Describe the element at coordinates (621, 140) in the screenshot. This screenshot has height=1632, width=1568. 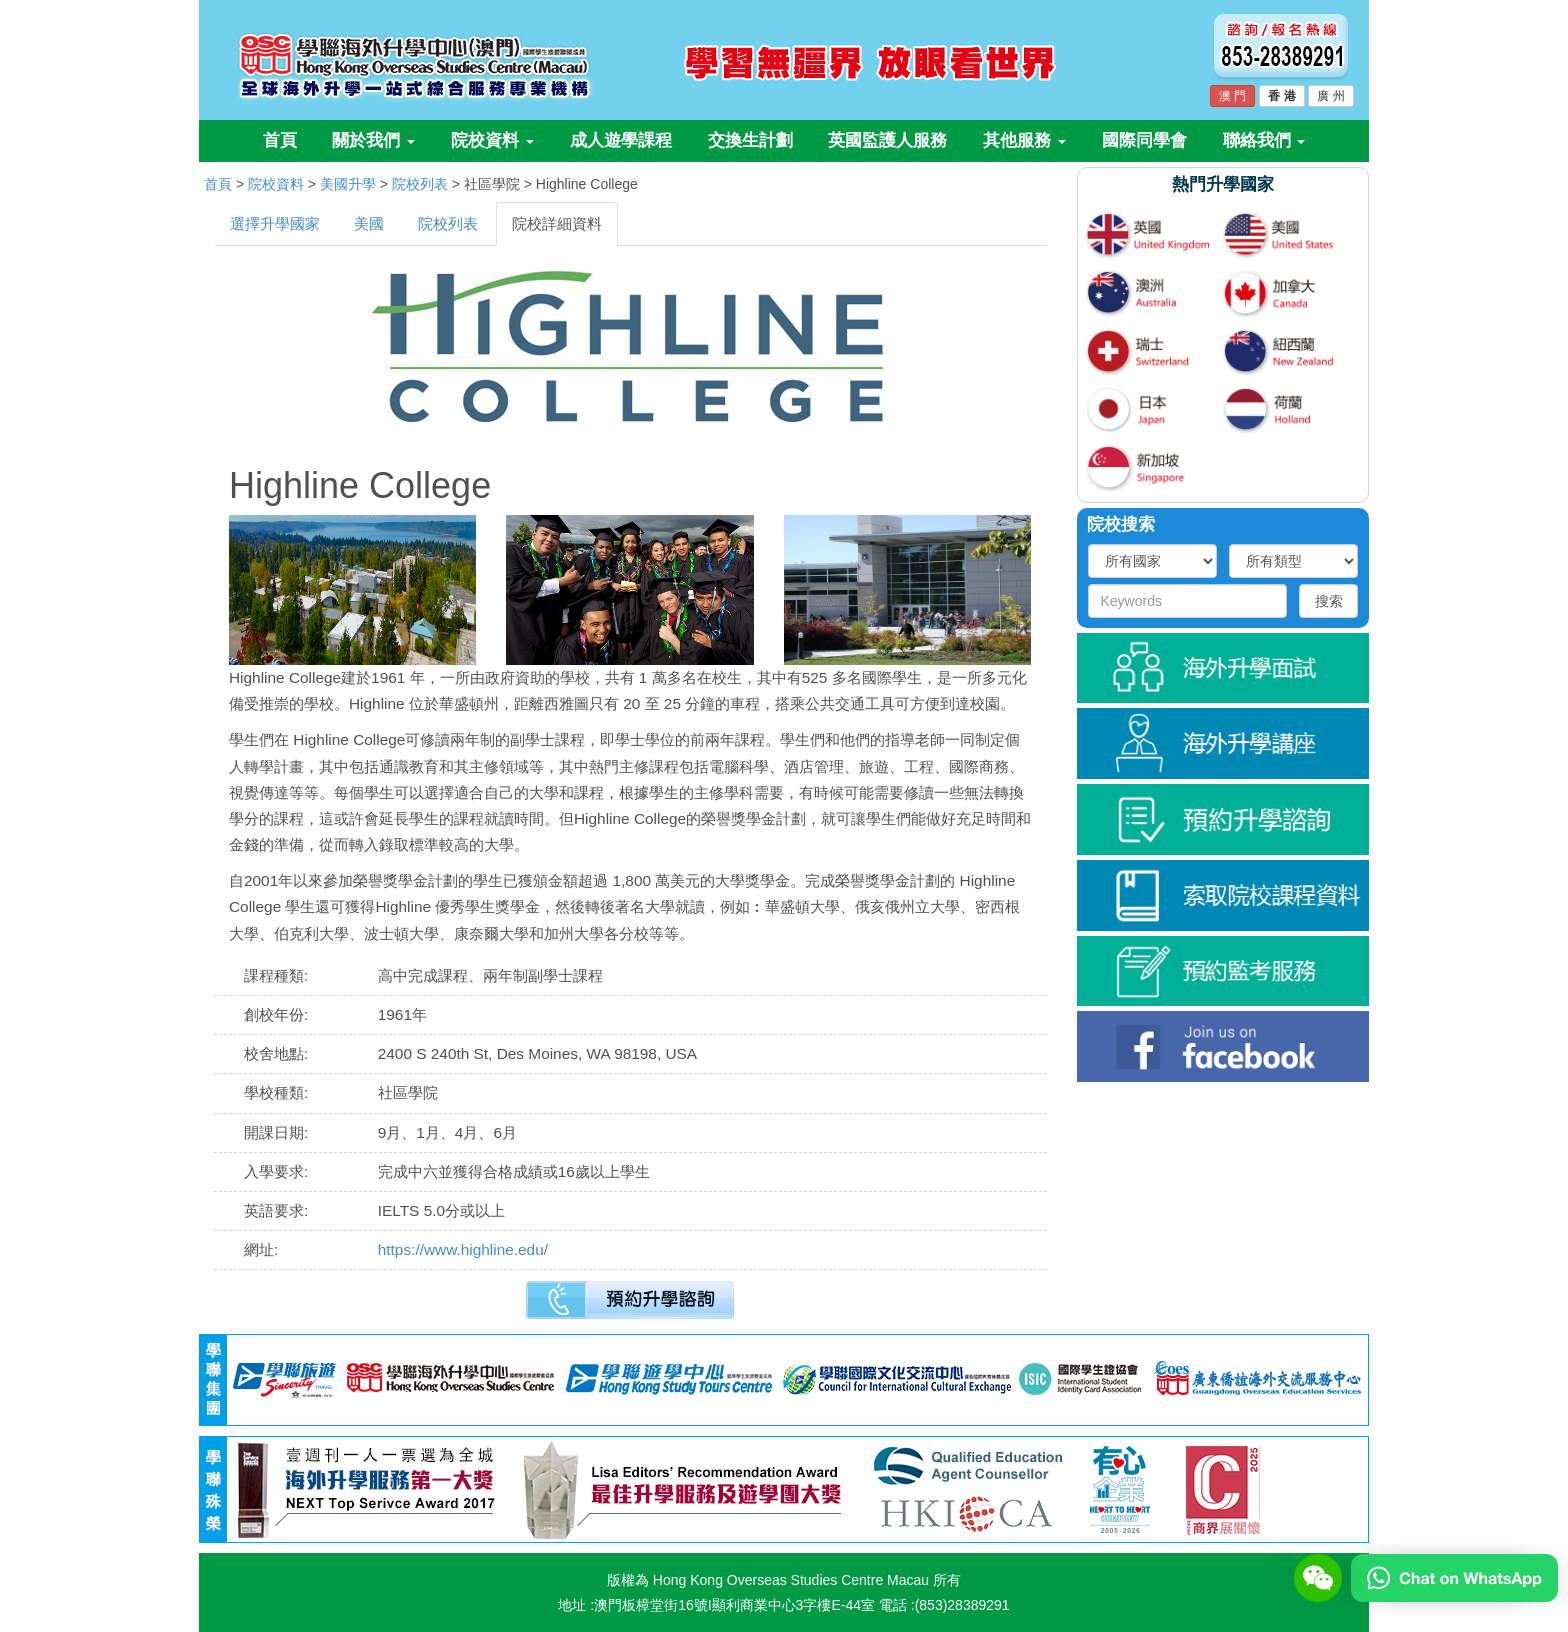
I see `成人遊學課程` at that location.